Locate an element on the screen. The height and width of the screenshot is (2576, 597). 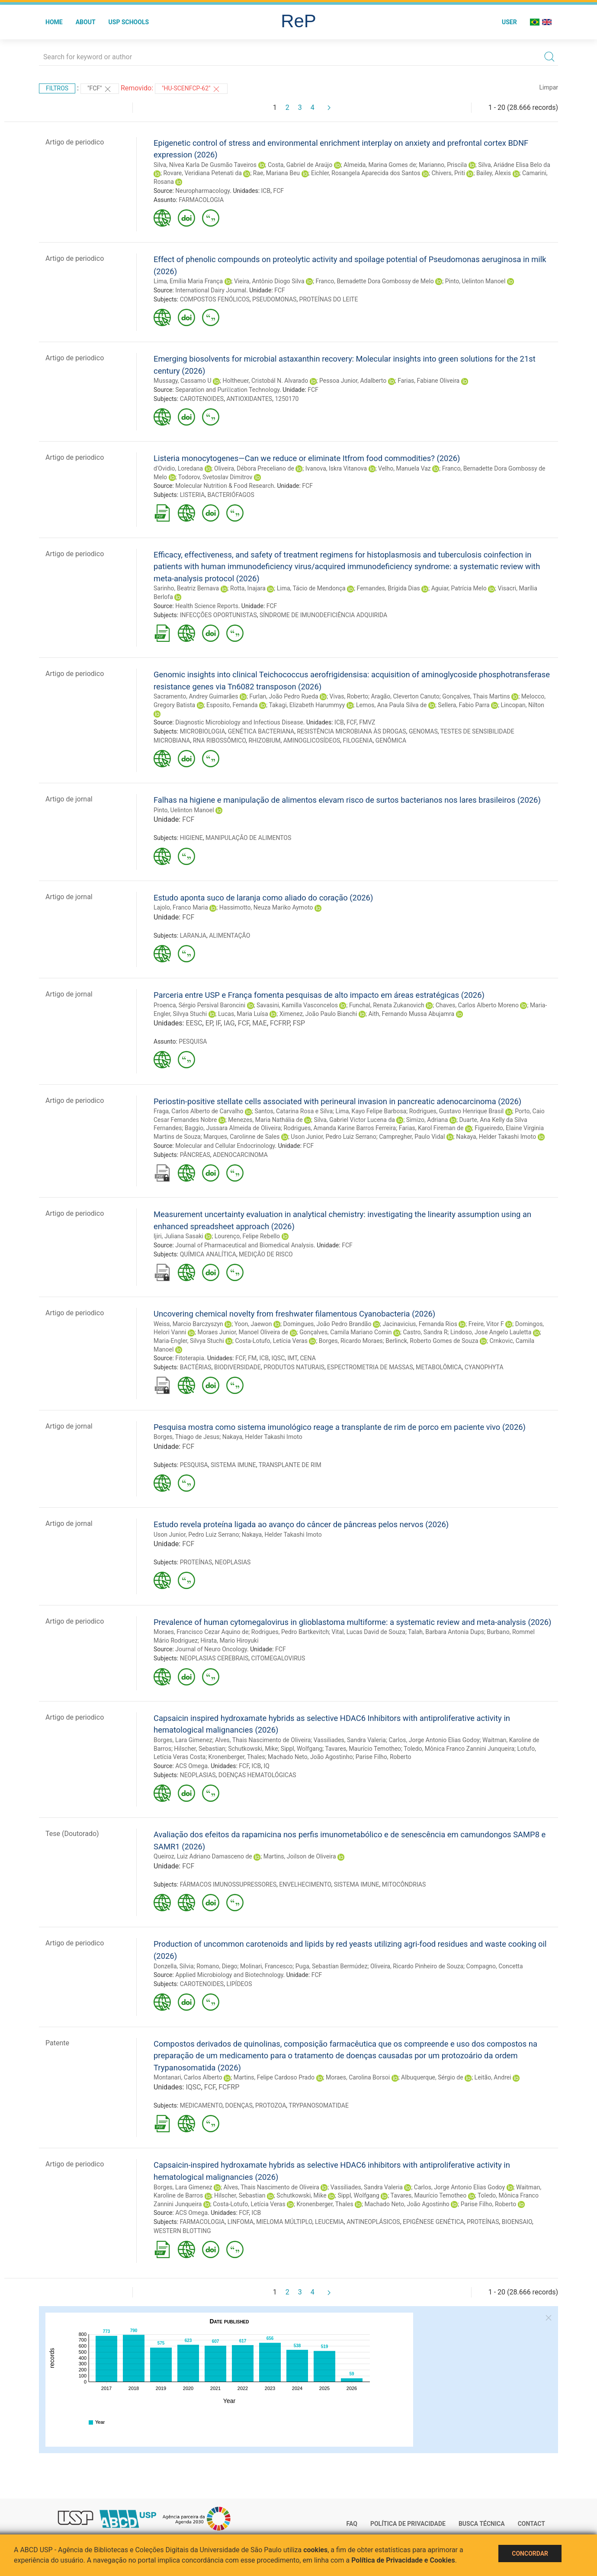
Borges, Ricardo Moraes is located at coordinates (351, 1340).